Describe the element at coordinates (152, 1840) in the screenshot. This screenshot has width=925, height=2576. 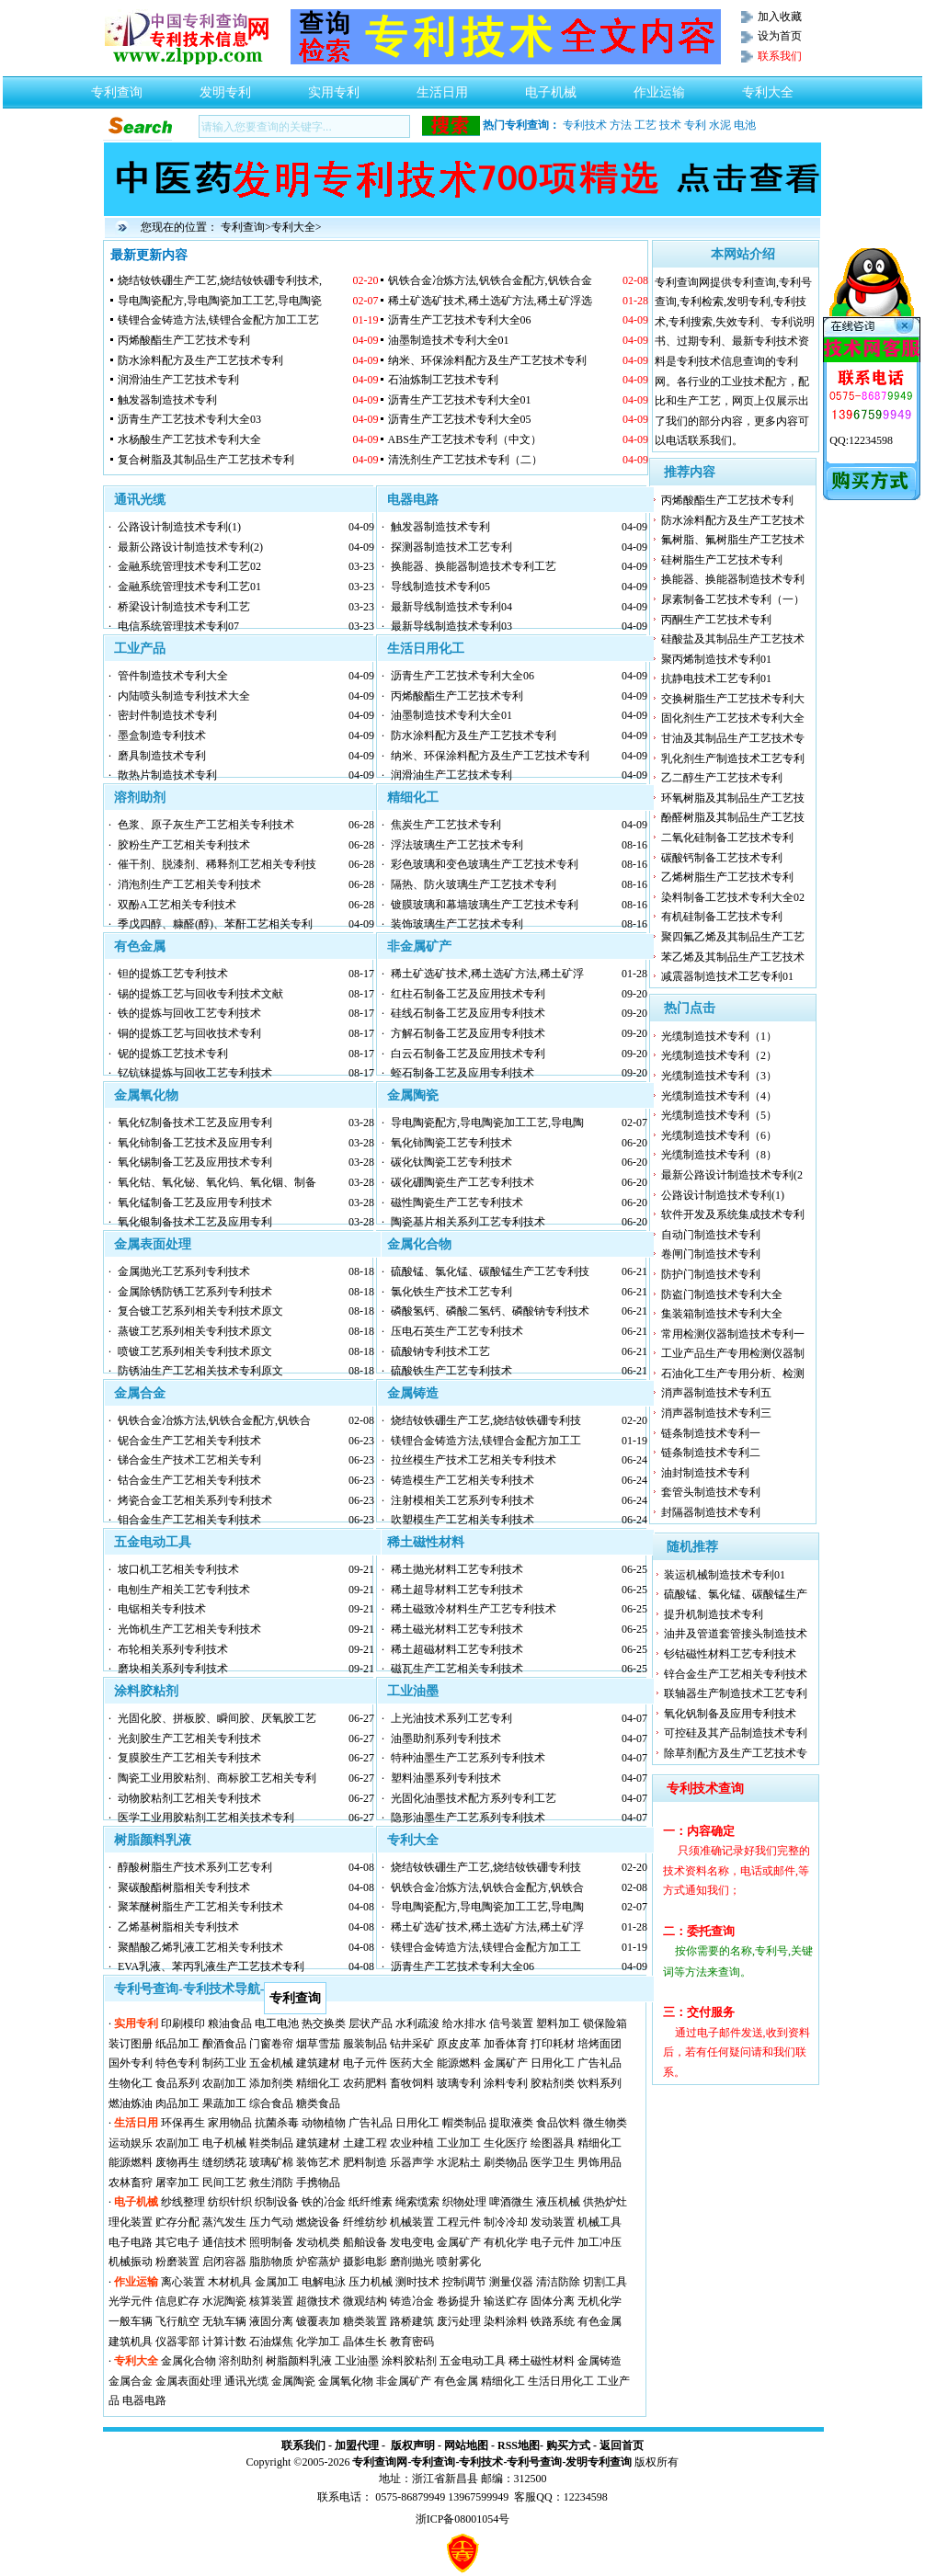
I see `树脂颜料乳液` at that location.